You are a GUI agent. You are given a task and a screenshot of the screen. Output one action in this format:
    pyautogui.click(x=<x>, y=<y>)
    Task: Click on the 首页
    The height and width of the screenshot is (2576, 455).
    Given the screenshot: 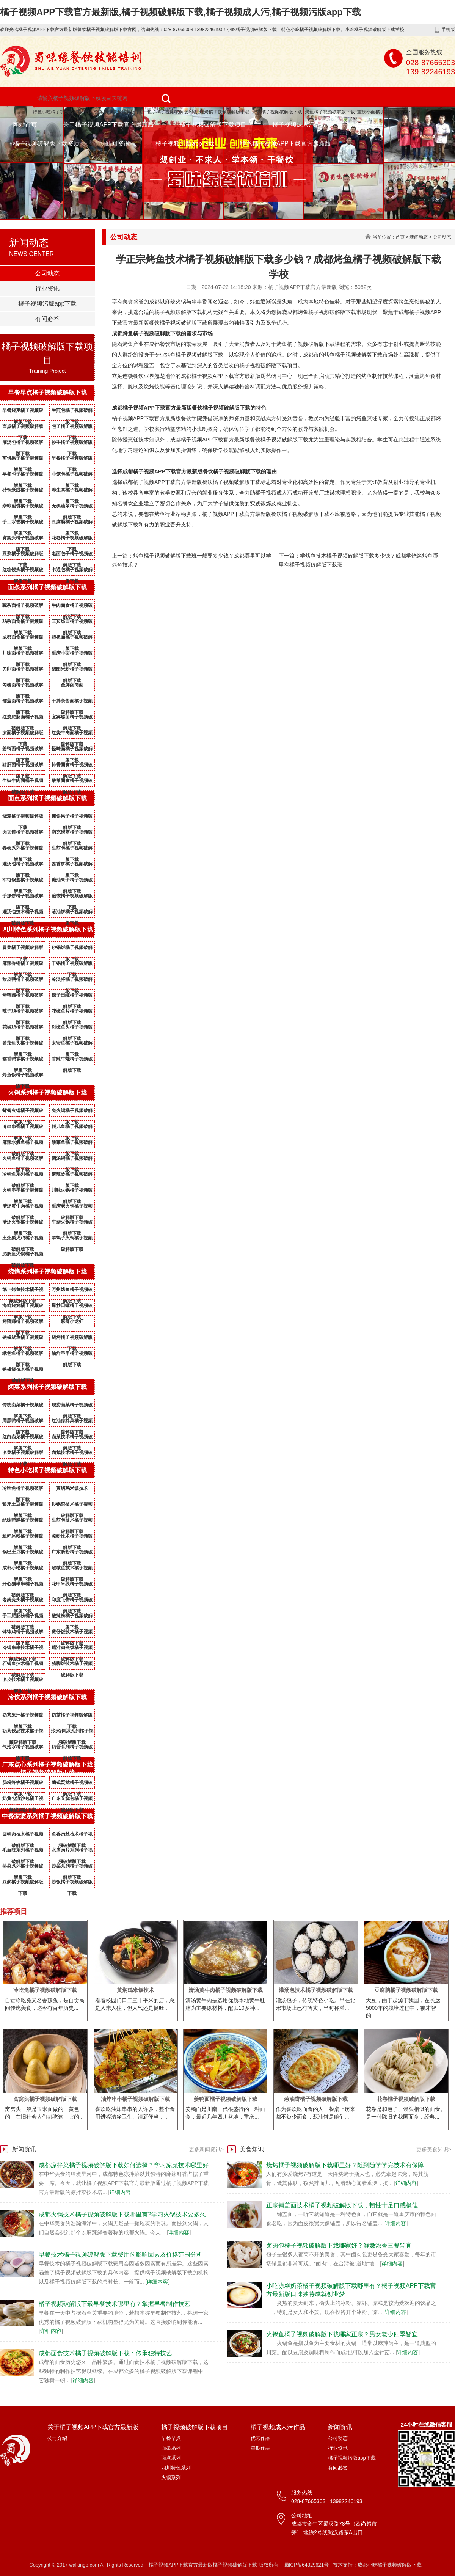 What is the action you would take?
    pyautogui.click(x=400, y=237)
    